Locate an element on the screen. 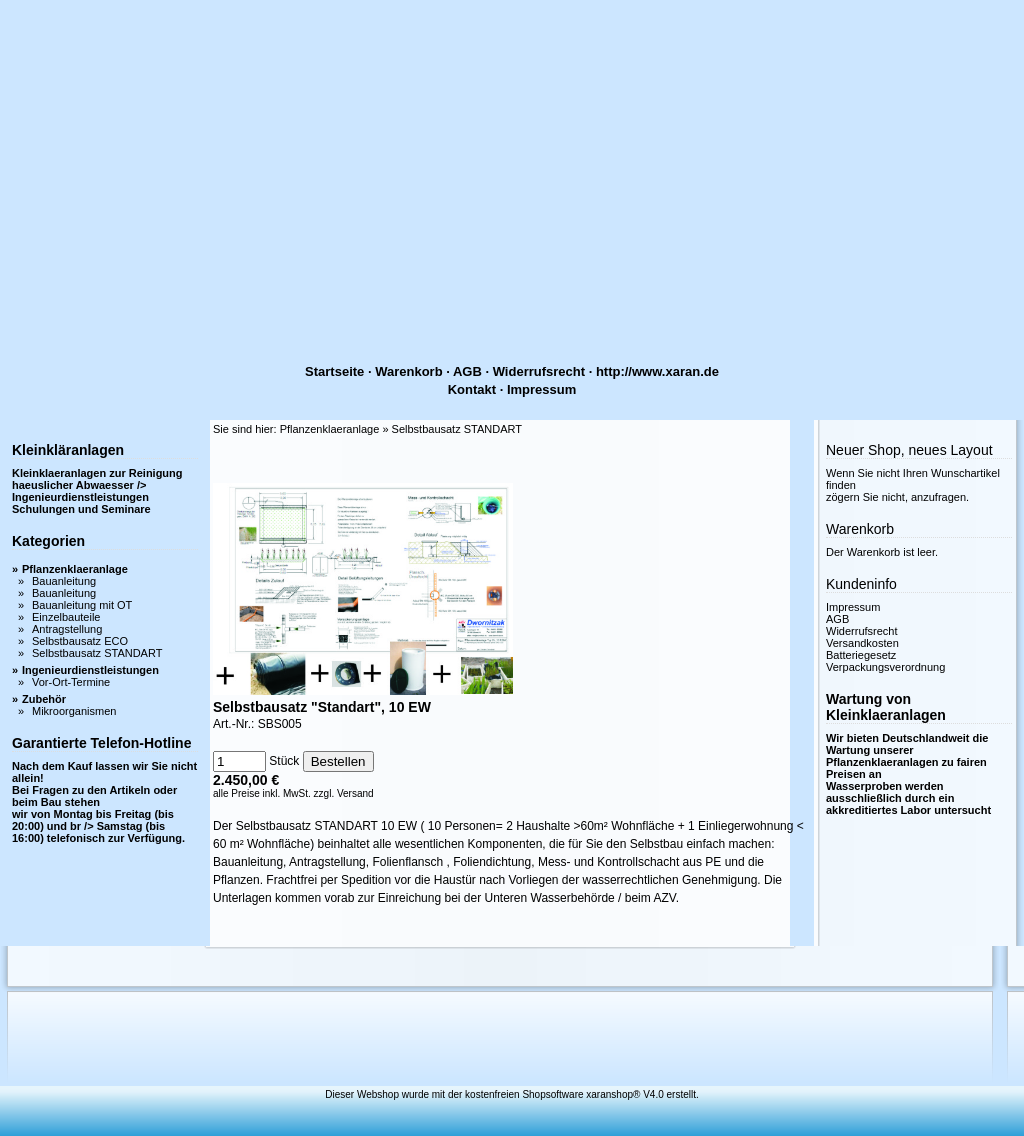 Image resolution: width=1024 pixels, height=1136 pixels. Mikroorganismen is located at coordinates (74, 711).